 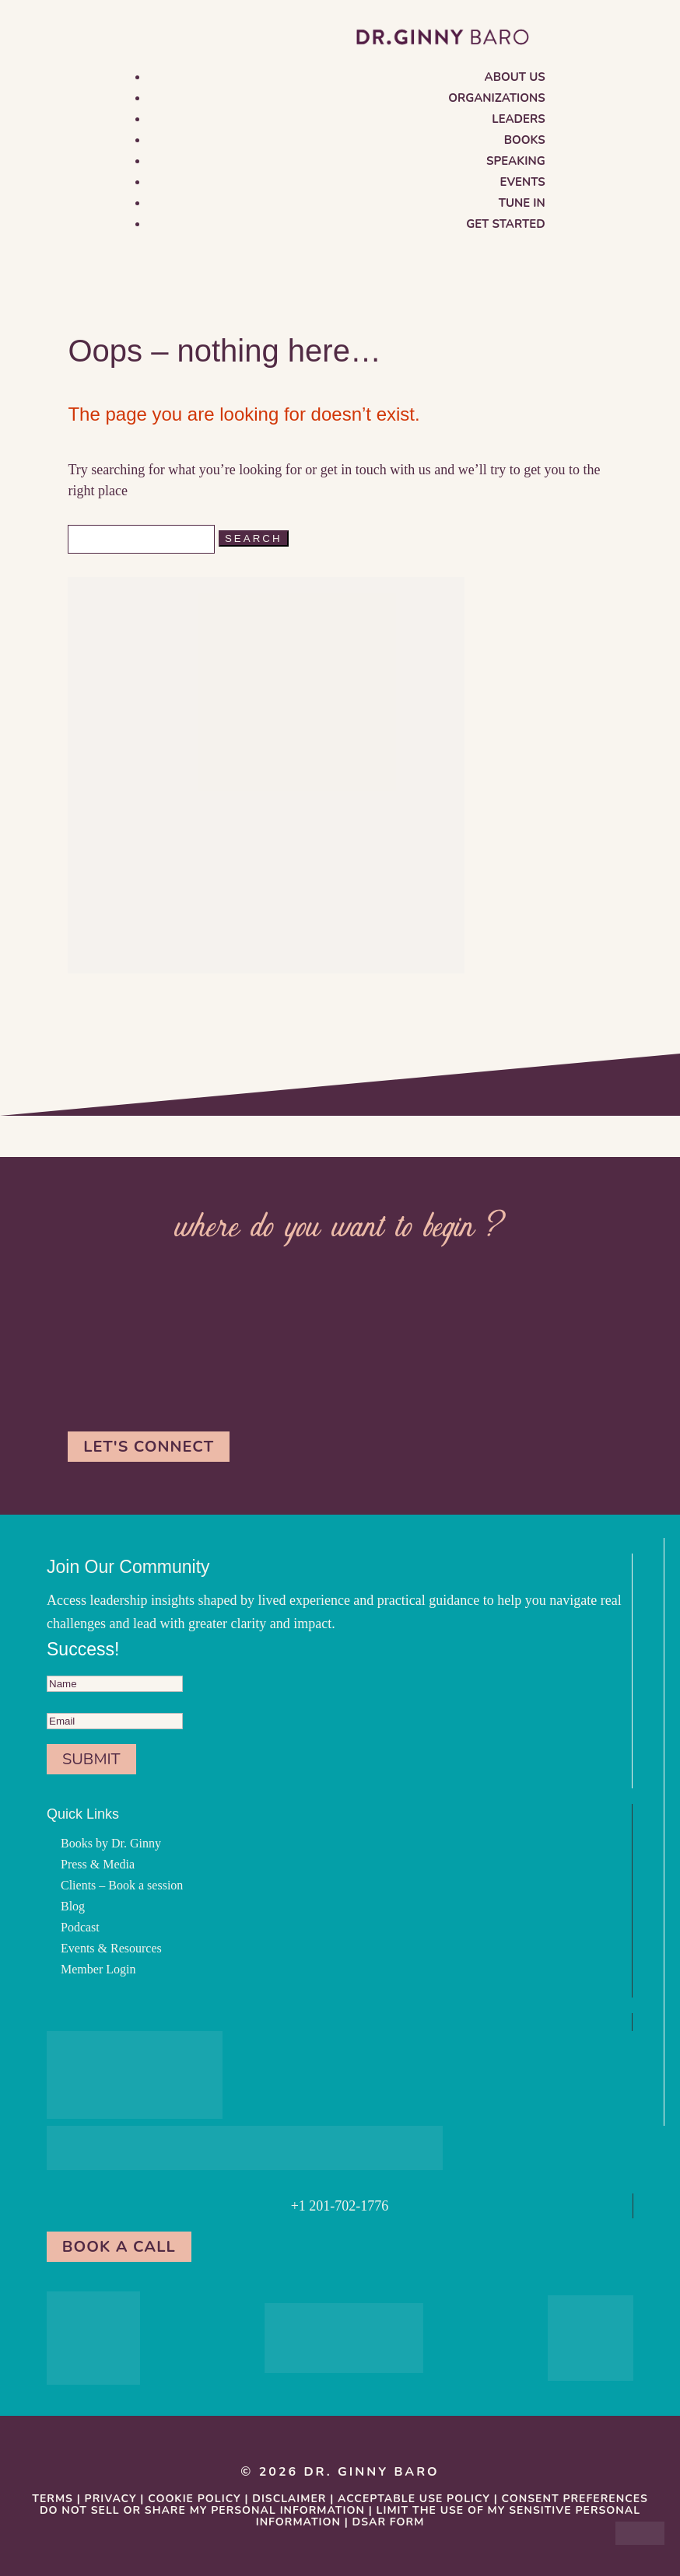 I want to click on Acceptable Use Policy, so click(x=414, y=2498).